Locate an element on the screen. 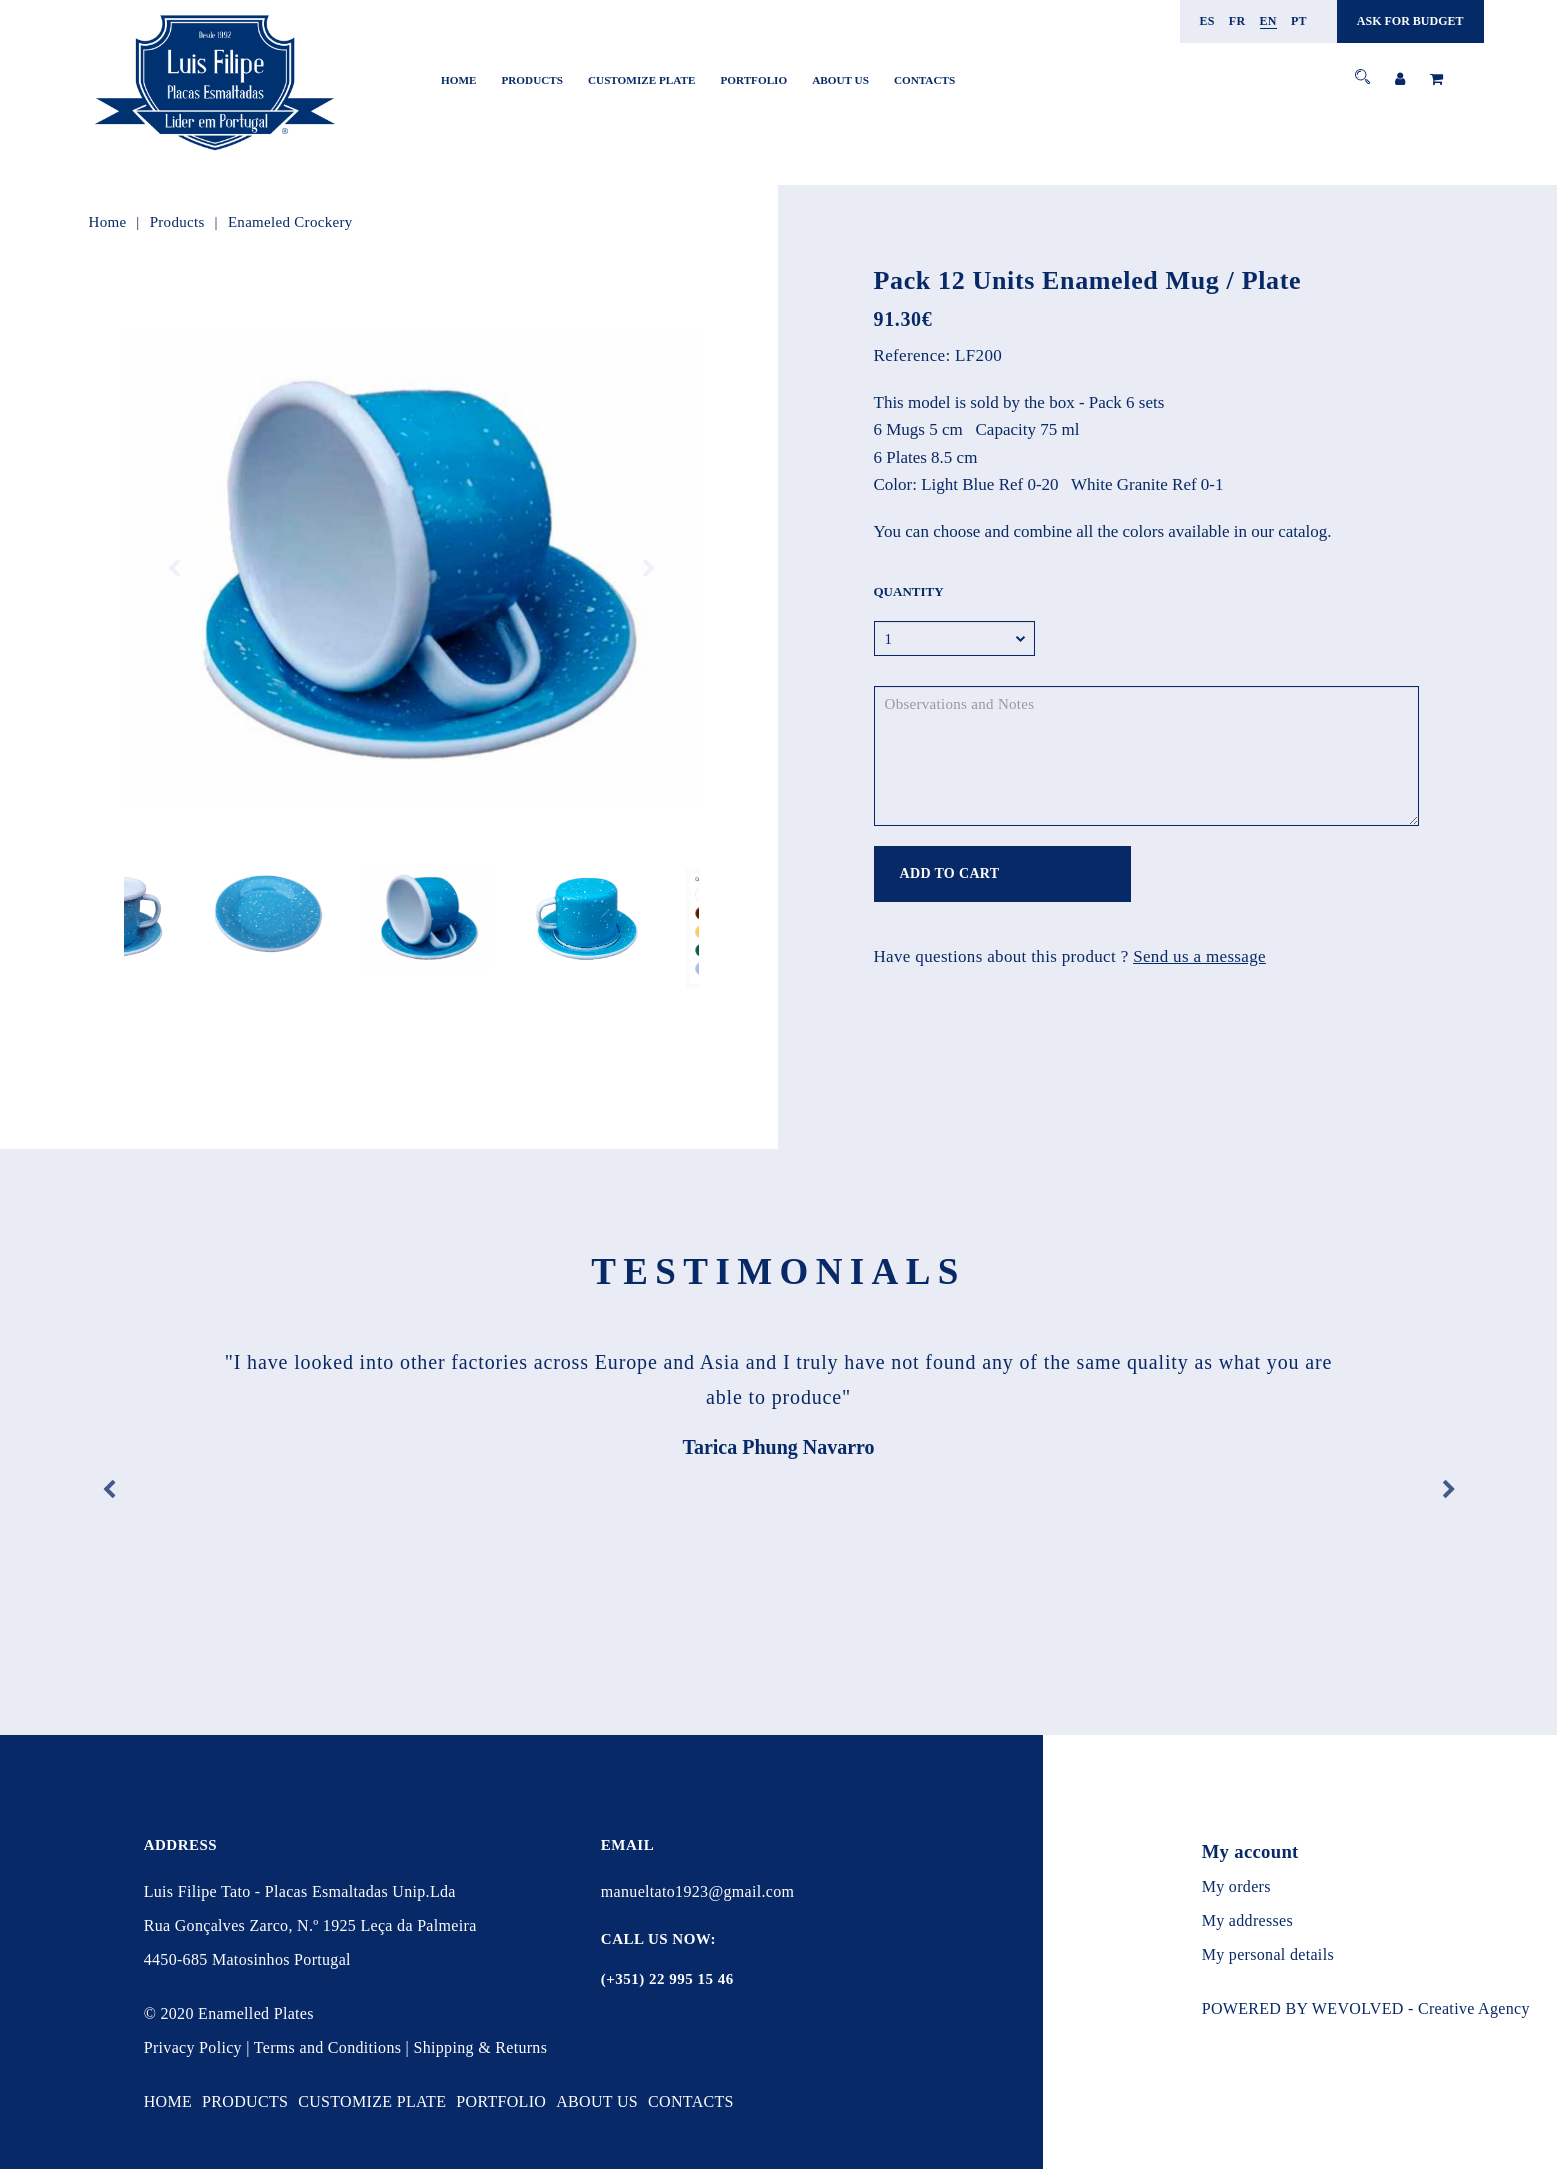 The height and width of the screenshot is (2169, 1557). ASK FOR BUDGET is located at coordinates (1410, 21).